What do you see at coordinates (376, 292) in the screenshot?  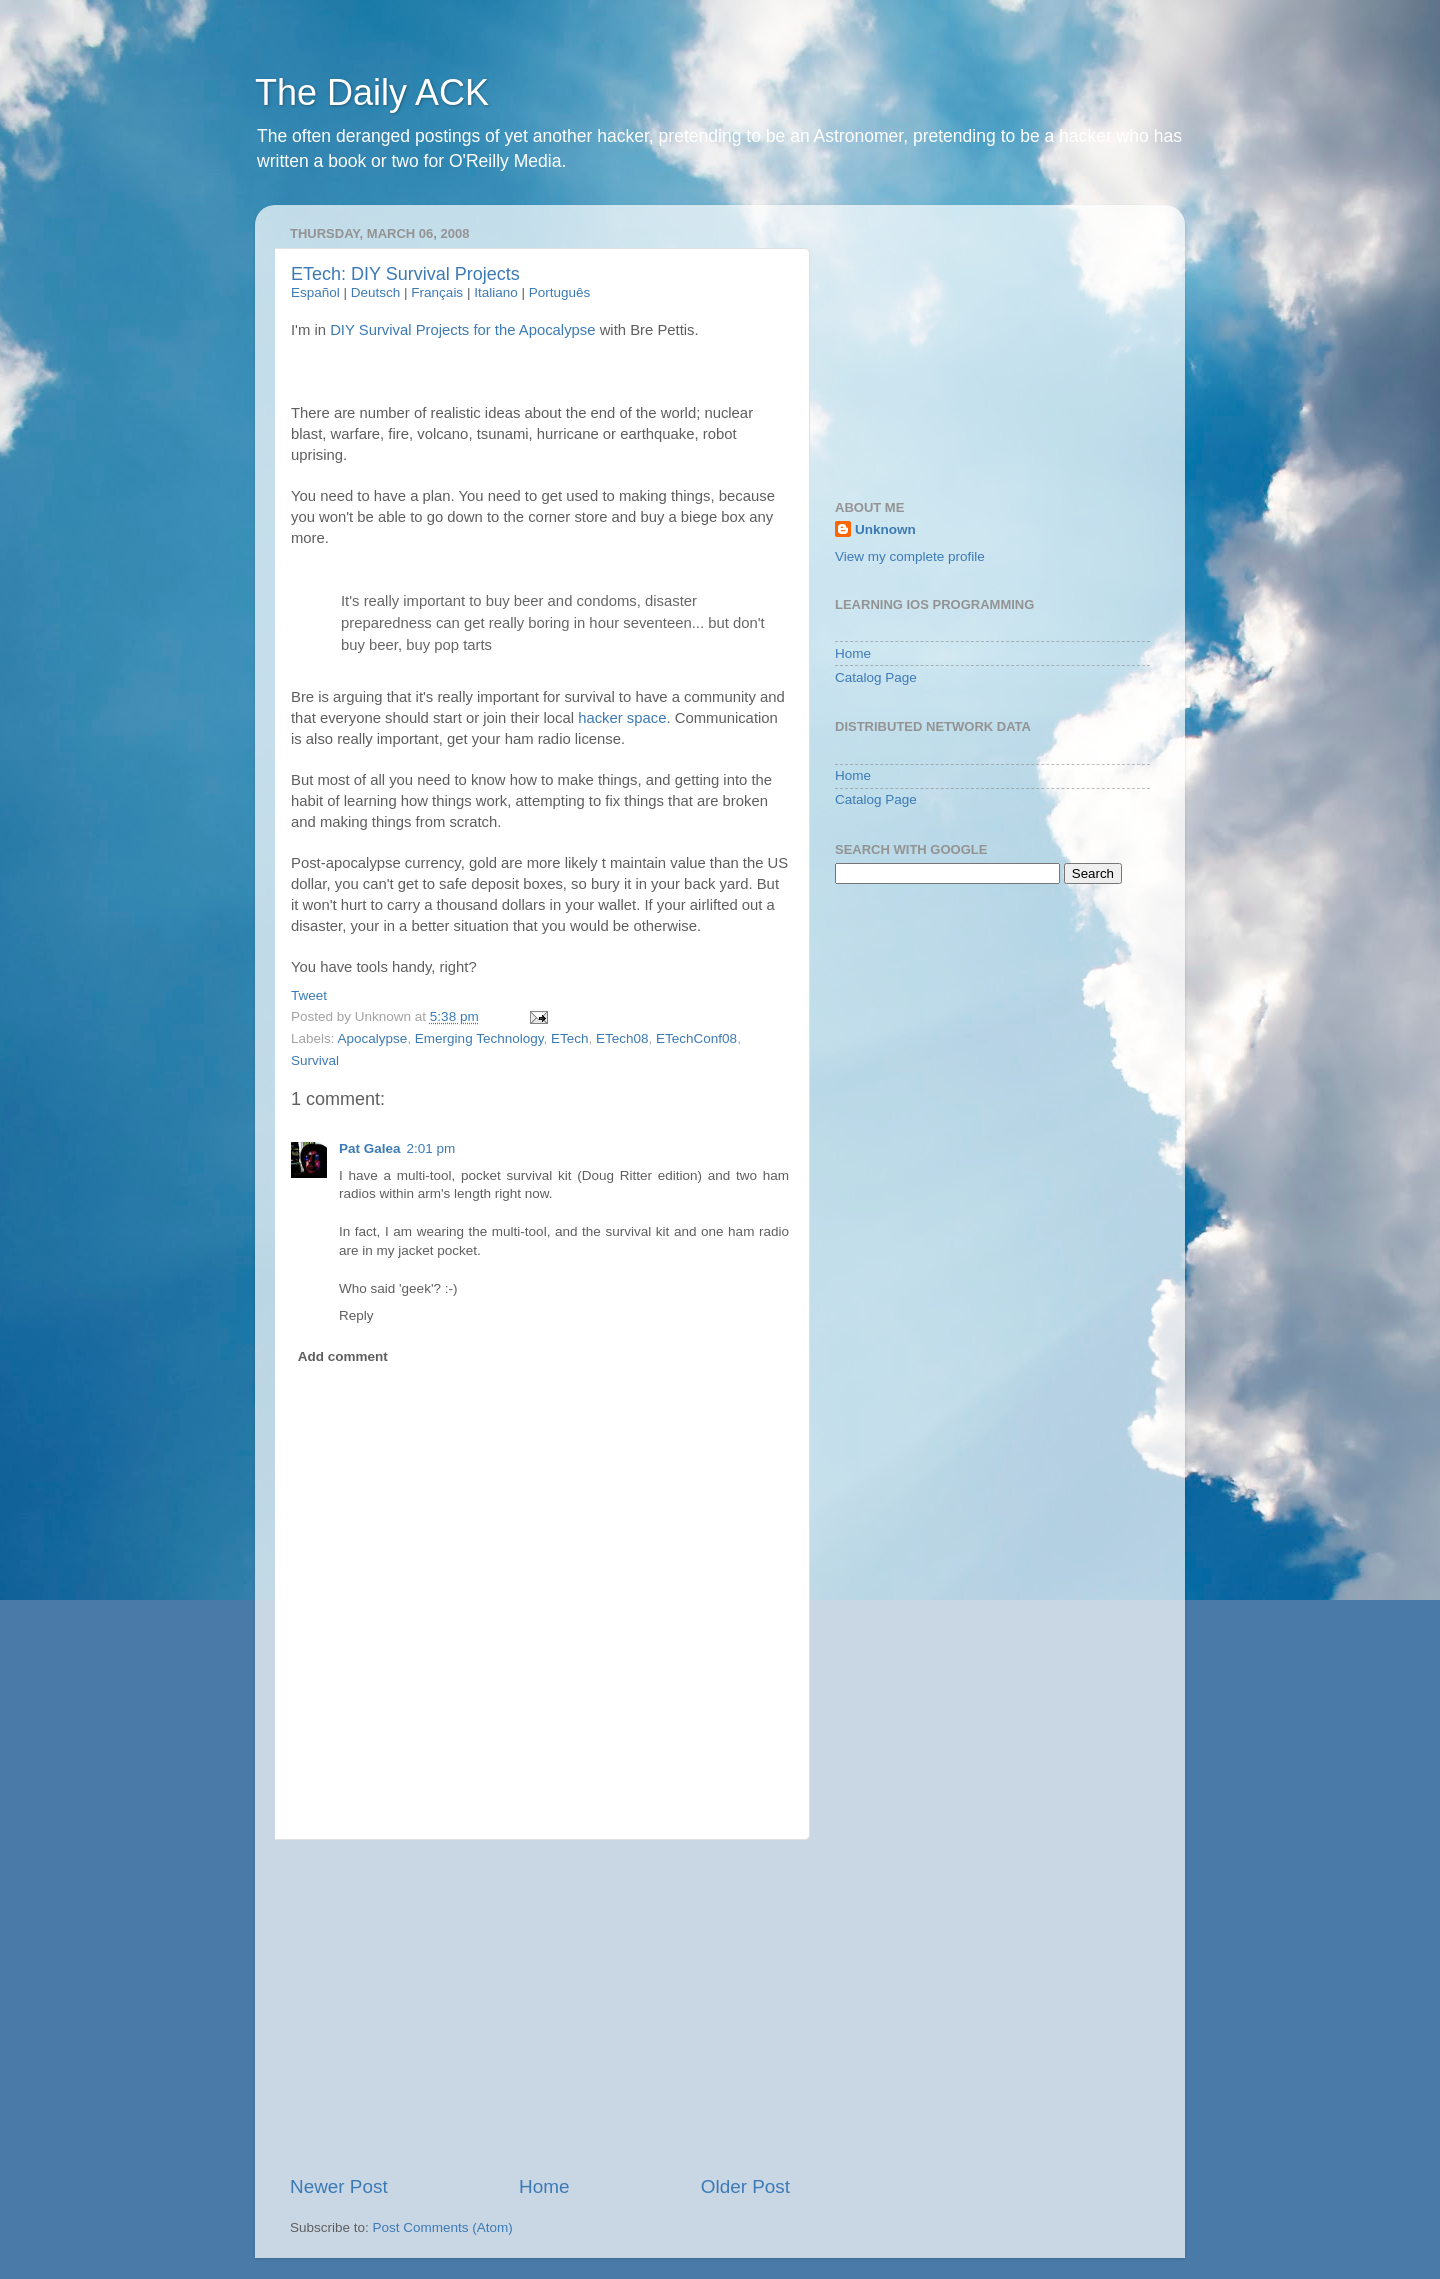 I see `Deutsch` at bounding box center [376, 292].